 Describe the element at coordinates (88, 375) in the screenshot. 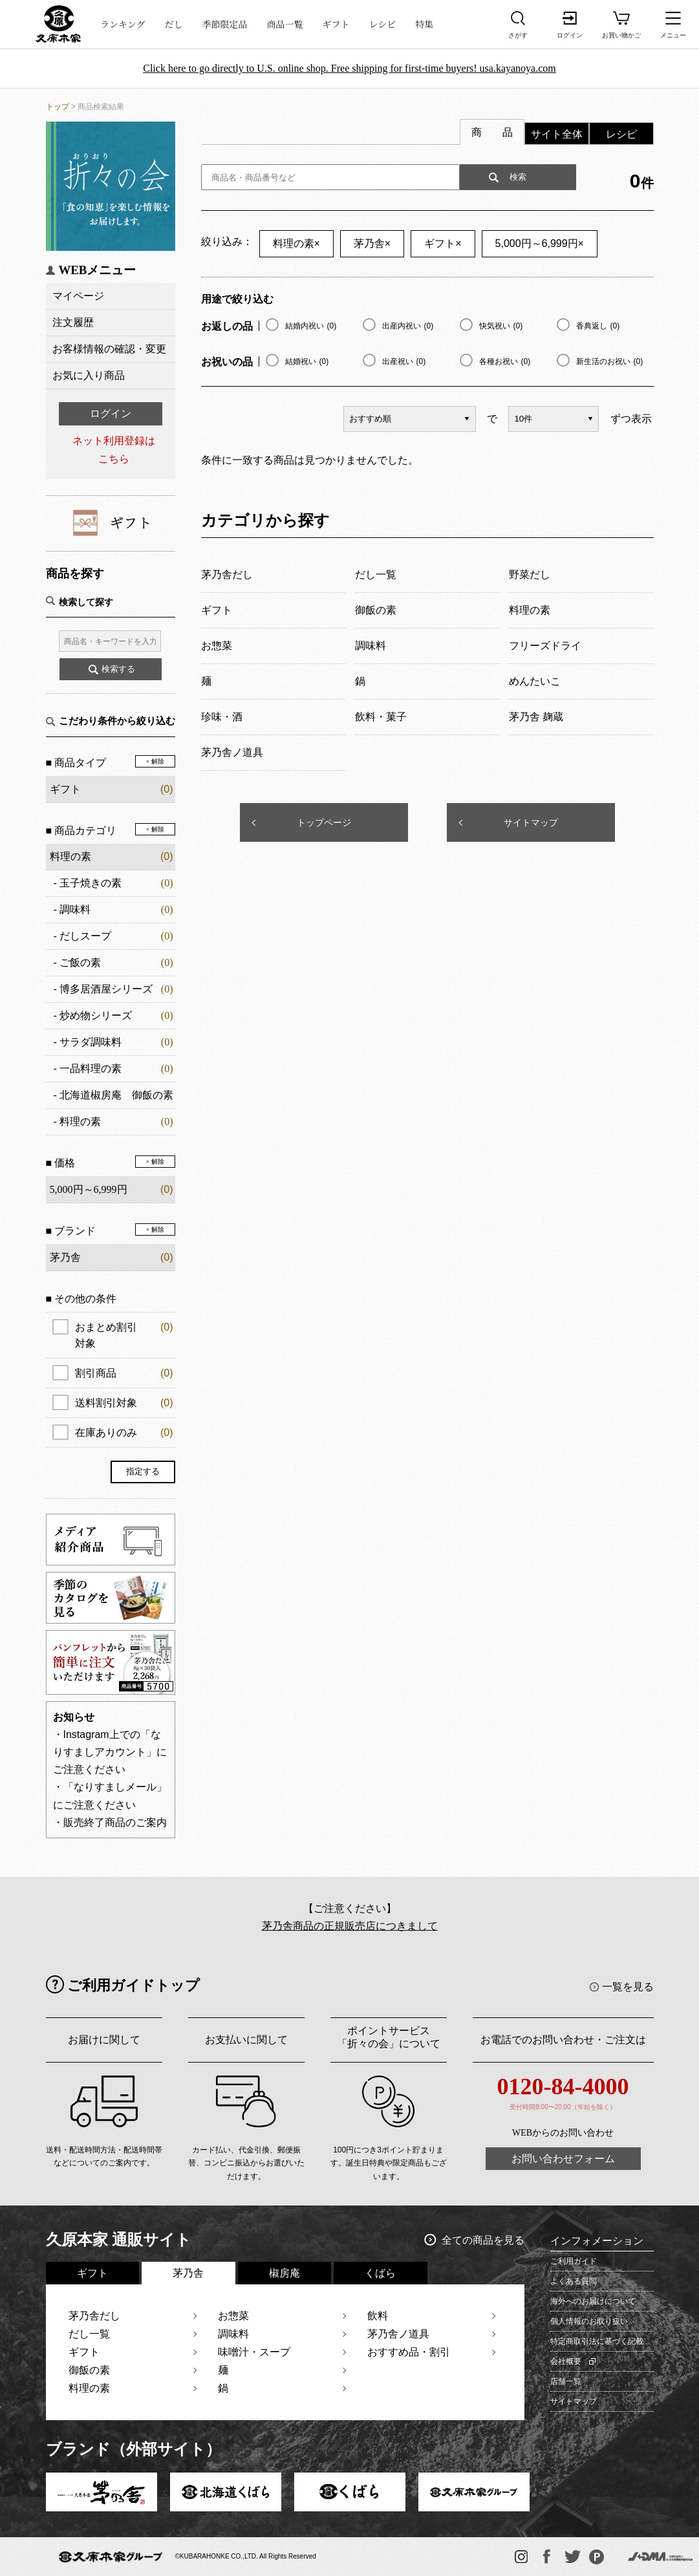

I see `お気に入り商品` at that location.